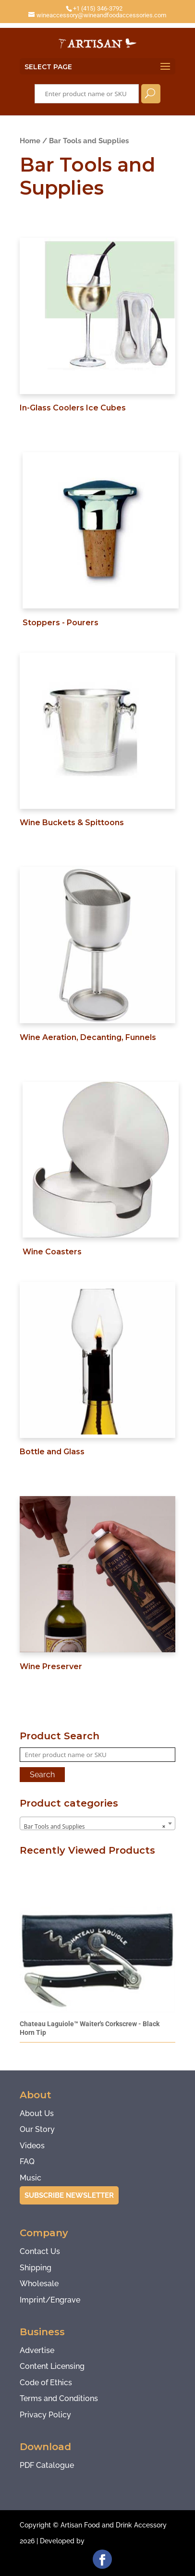 This screenshot has width=195, height=2576. Describe the element at coordinates (39, 2283) in the screenshot. I see `Wholesale` at that location.